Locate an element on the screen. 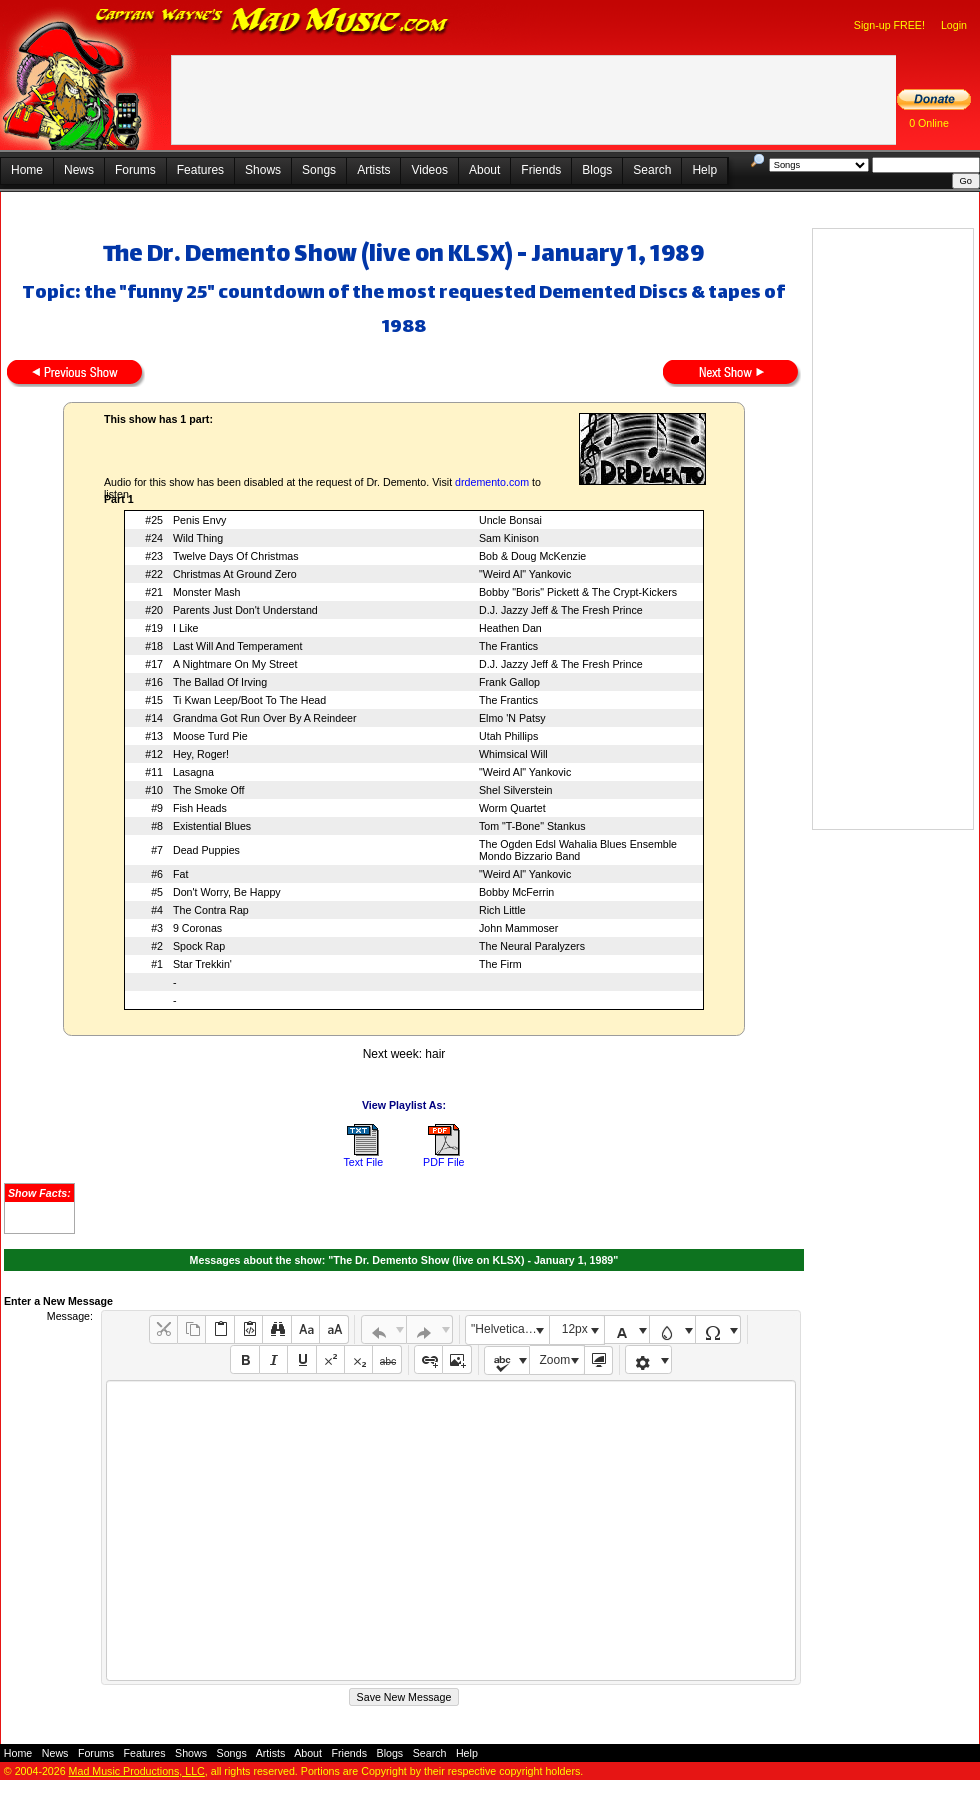 This screenshot has height=1805, width=980. Blogs is located at coordinates (597, 170).